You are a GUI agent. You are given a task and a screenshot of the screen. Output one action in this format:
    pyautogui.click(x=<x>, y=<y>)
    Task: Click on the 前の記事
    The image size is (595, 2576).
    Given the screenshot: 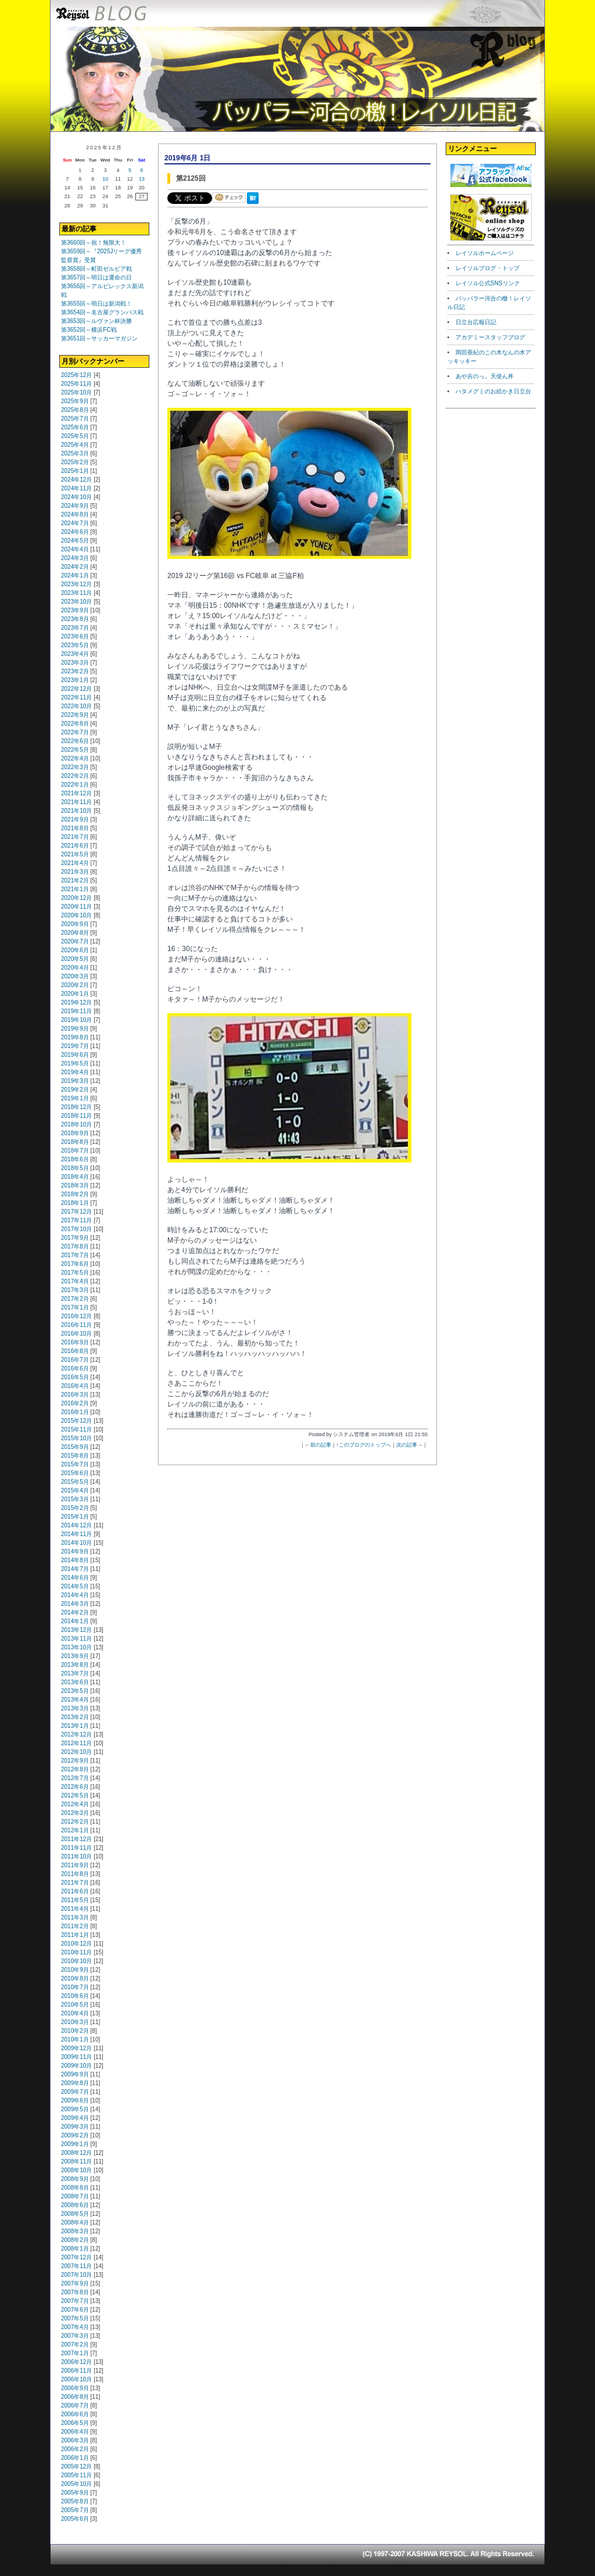 What is the action you would take?
    pyautogui.click(x=320, y=1445)
    